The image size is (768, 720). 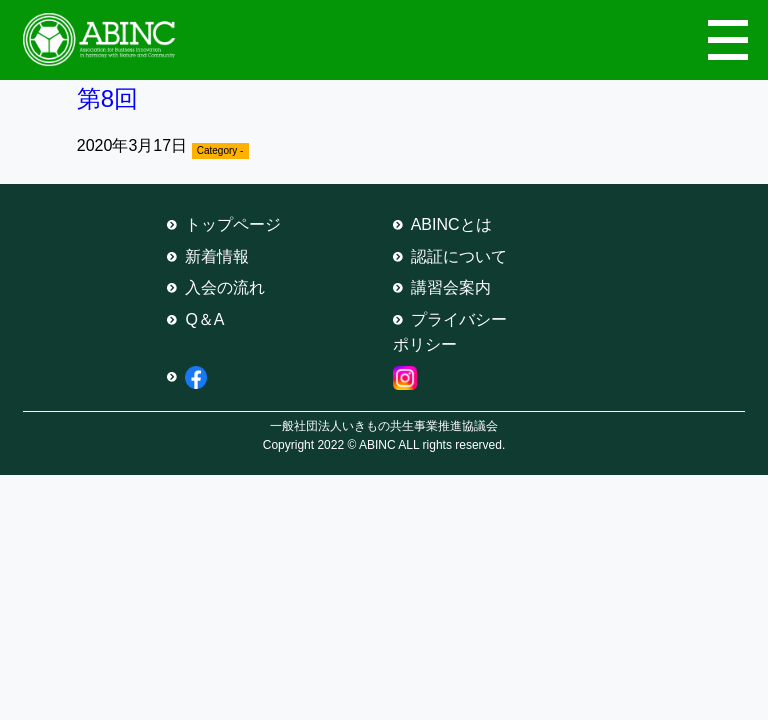 I want to click on 講習会案内, so click(x=451, y=287).